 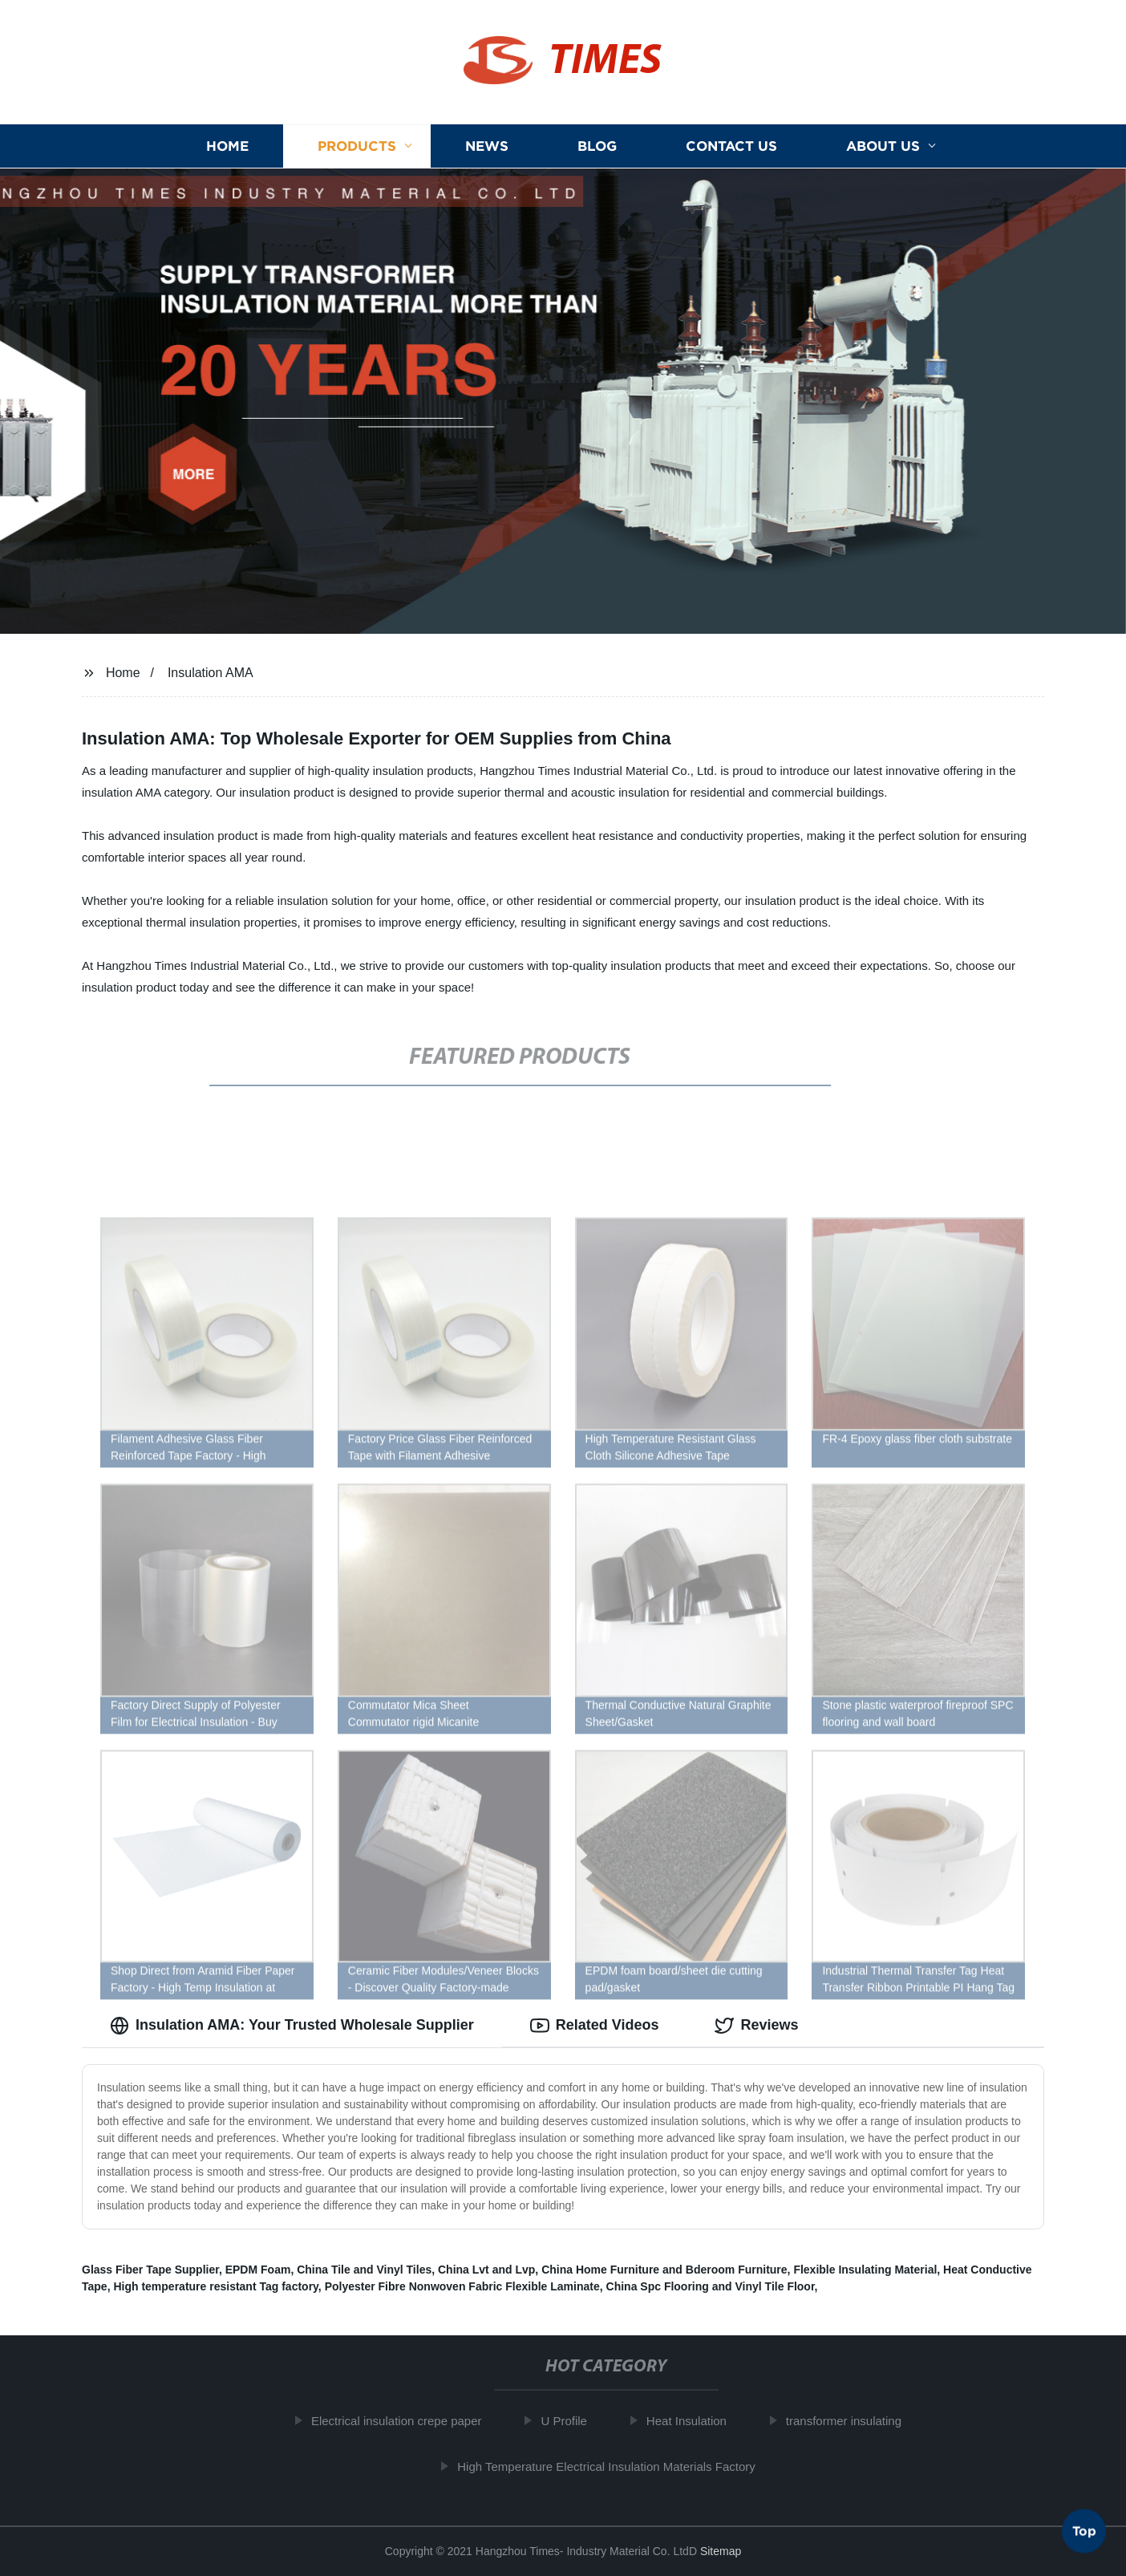 What do you see at coordinates (883, 146) in the screenshot?
I see `About us` at bounding box center [883, 146].